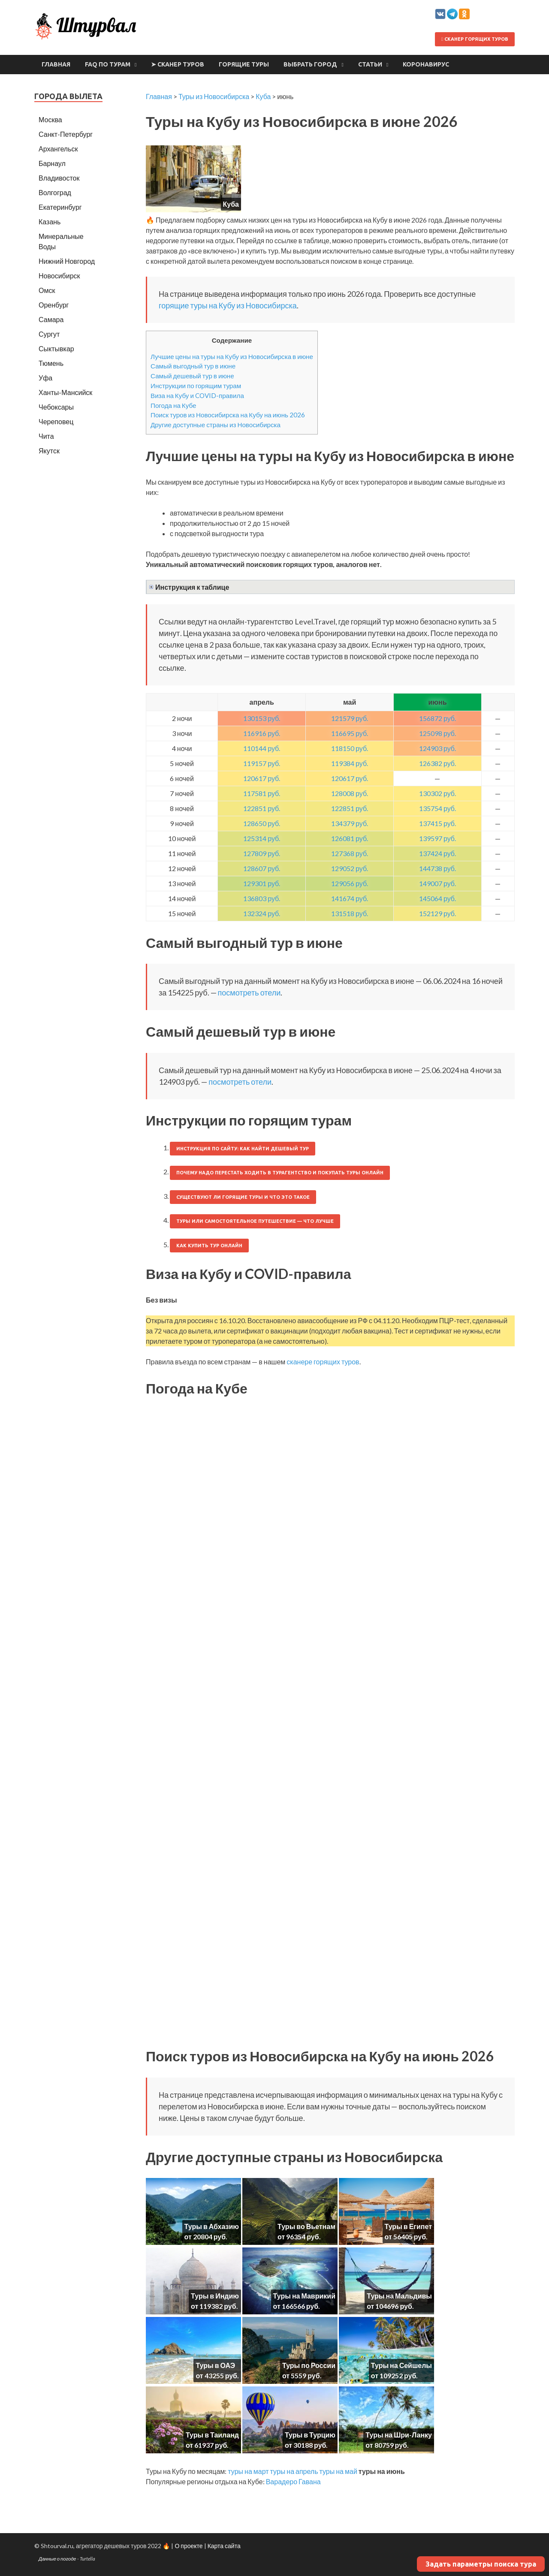  What do you see at coordinates (349, 853) in the screenshot?
I see `127368 руб.` at bounding box center [349, 853].